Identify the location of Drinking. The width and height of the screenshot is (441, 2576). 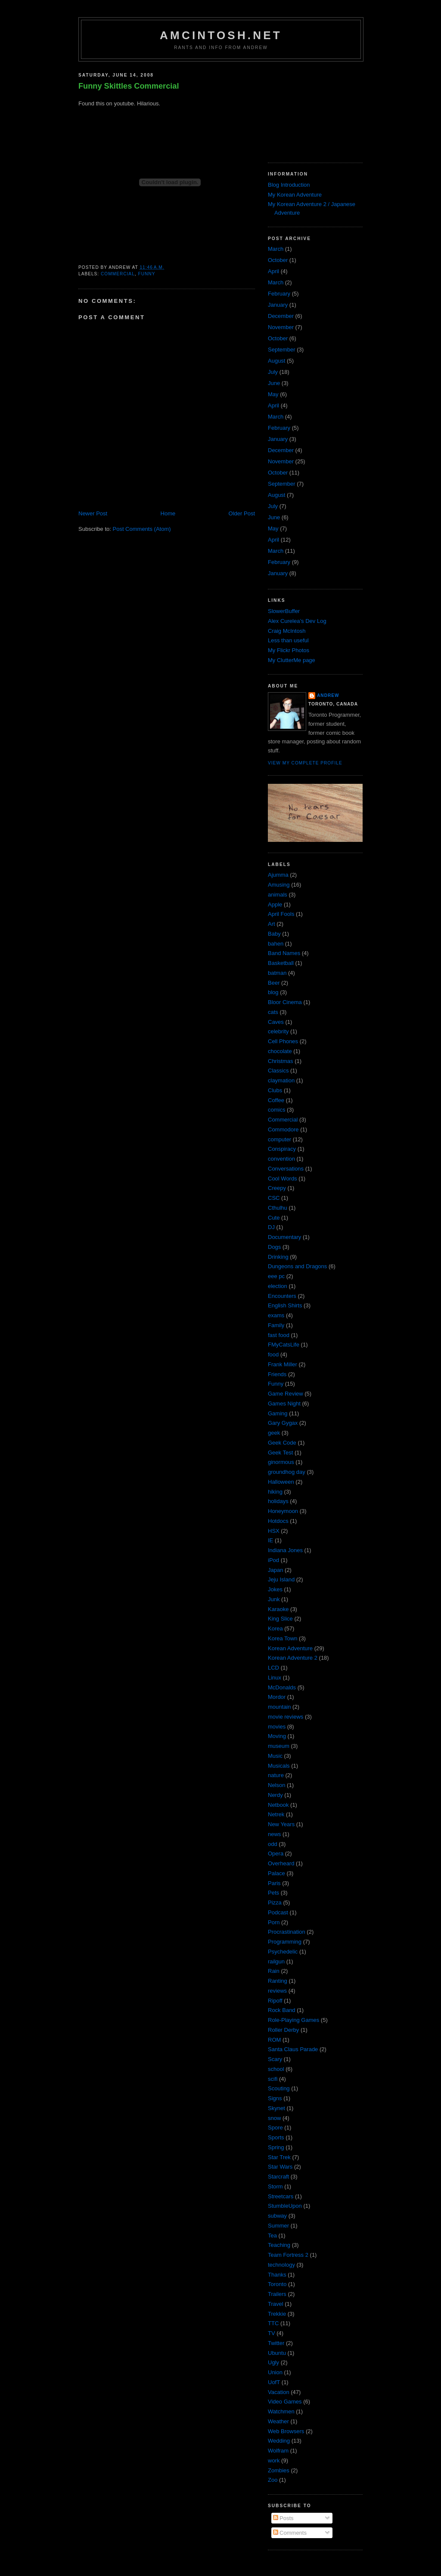
(278, 1257).